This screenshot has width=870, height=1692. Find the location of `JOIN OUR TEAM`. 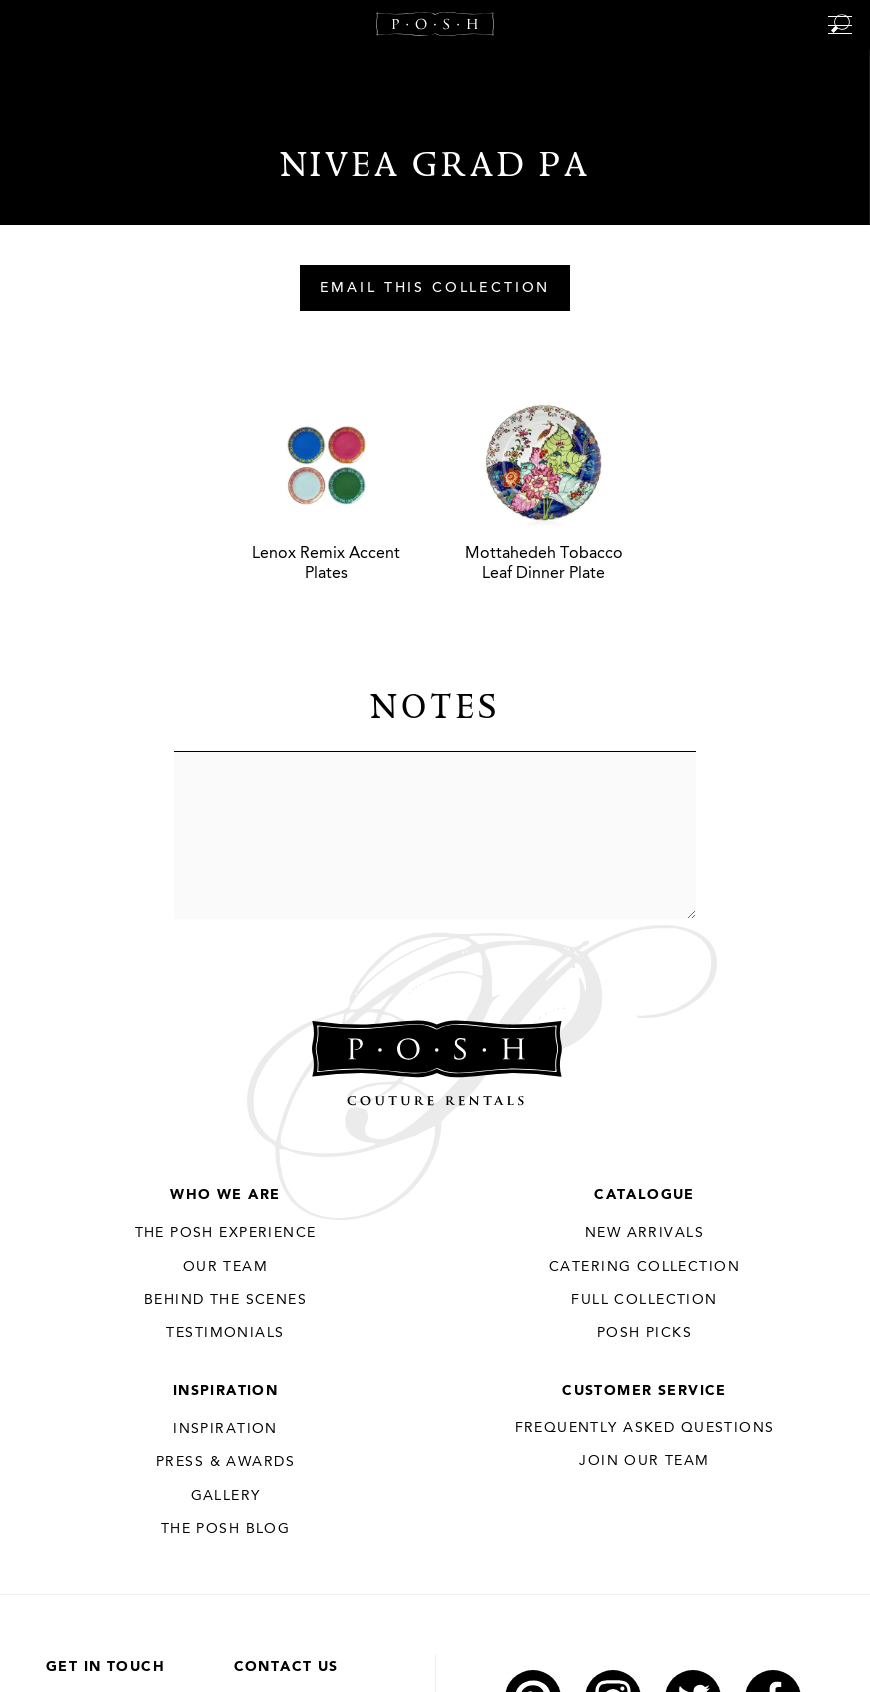

JOIN OUR TEAM is located at coordinates (644, 1461).